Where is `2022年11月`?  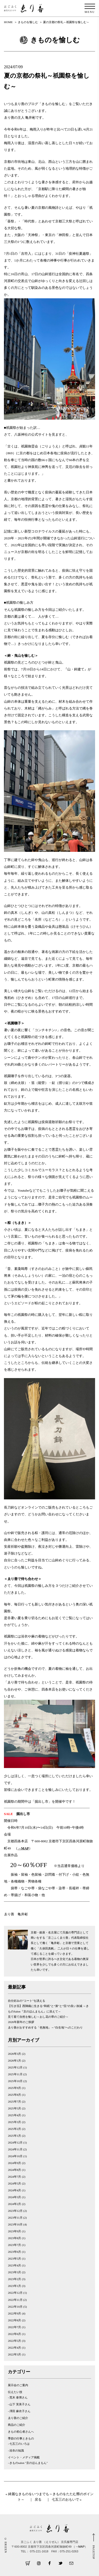 2022年11月 is located at coordinates (15, 2299).